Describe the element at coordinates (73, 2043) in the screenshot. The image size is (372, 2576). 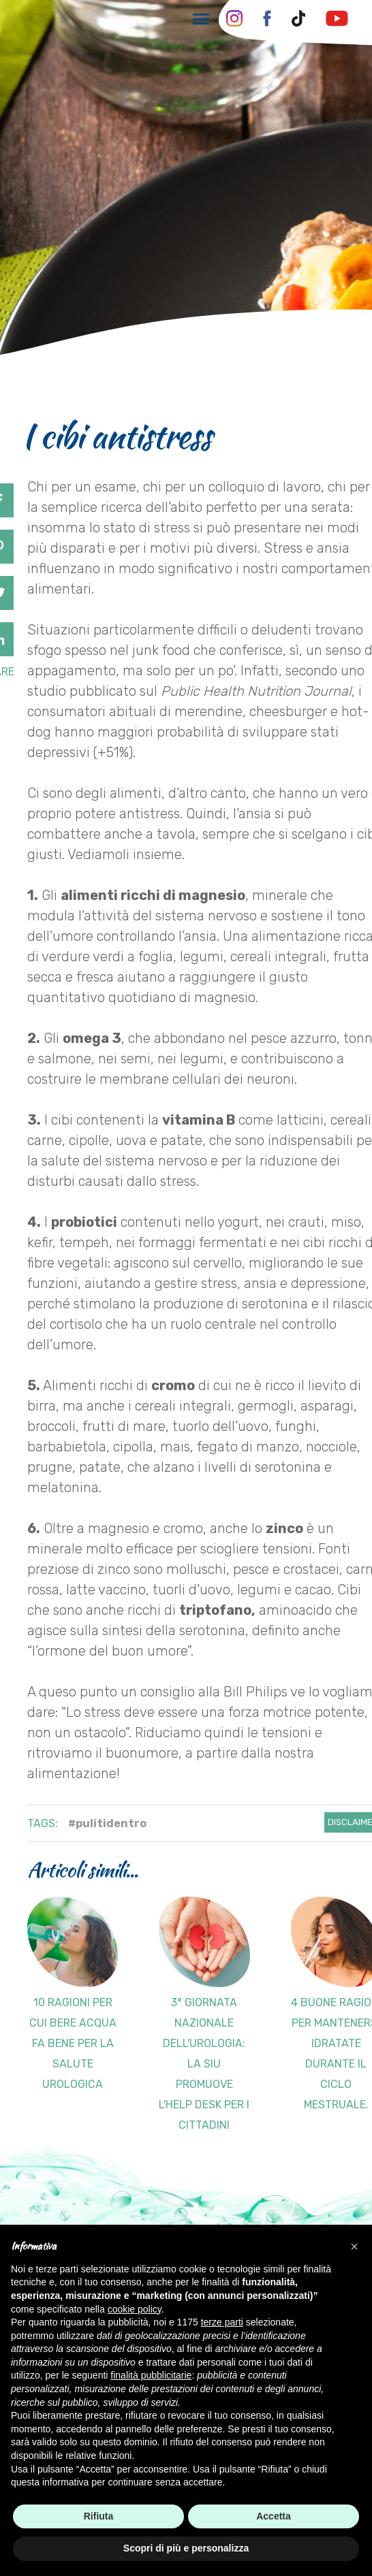
I see `10 ragioni per cui bere acqua fa bene per la salute urologica` at that location.